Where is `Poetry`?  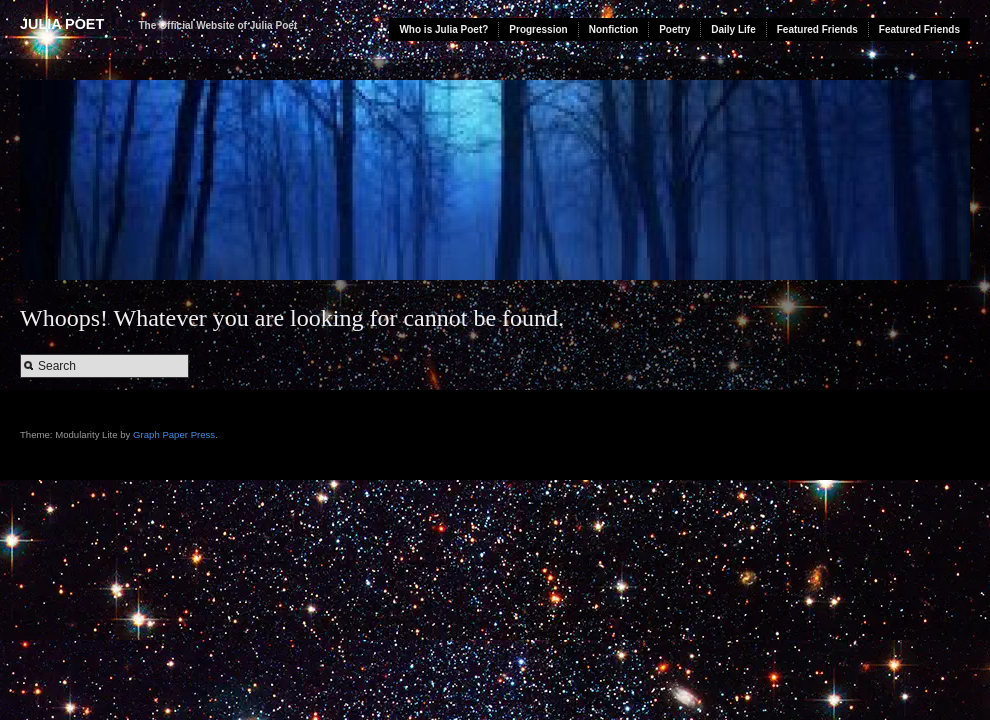 Poetry is located at coordinates (674, 29).